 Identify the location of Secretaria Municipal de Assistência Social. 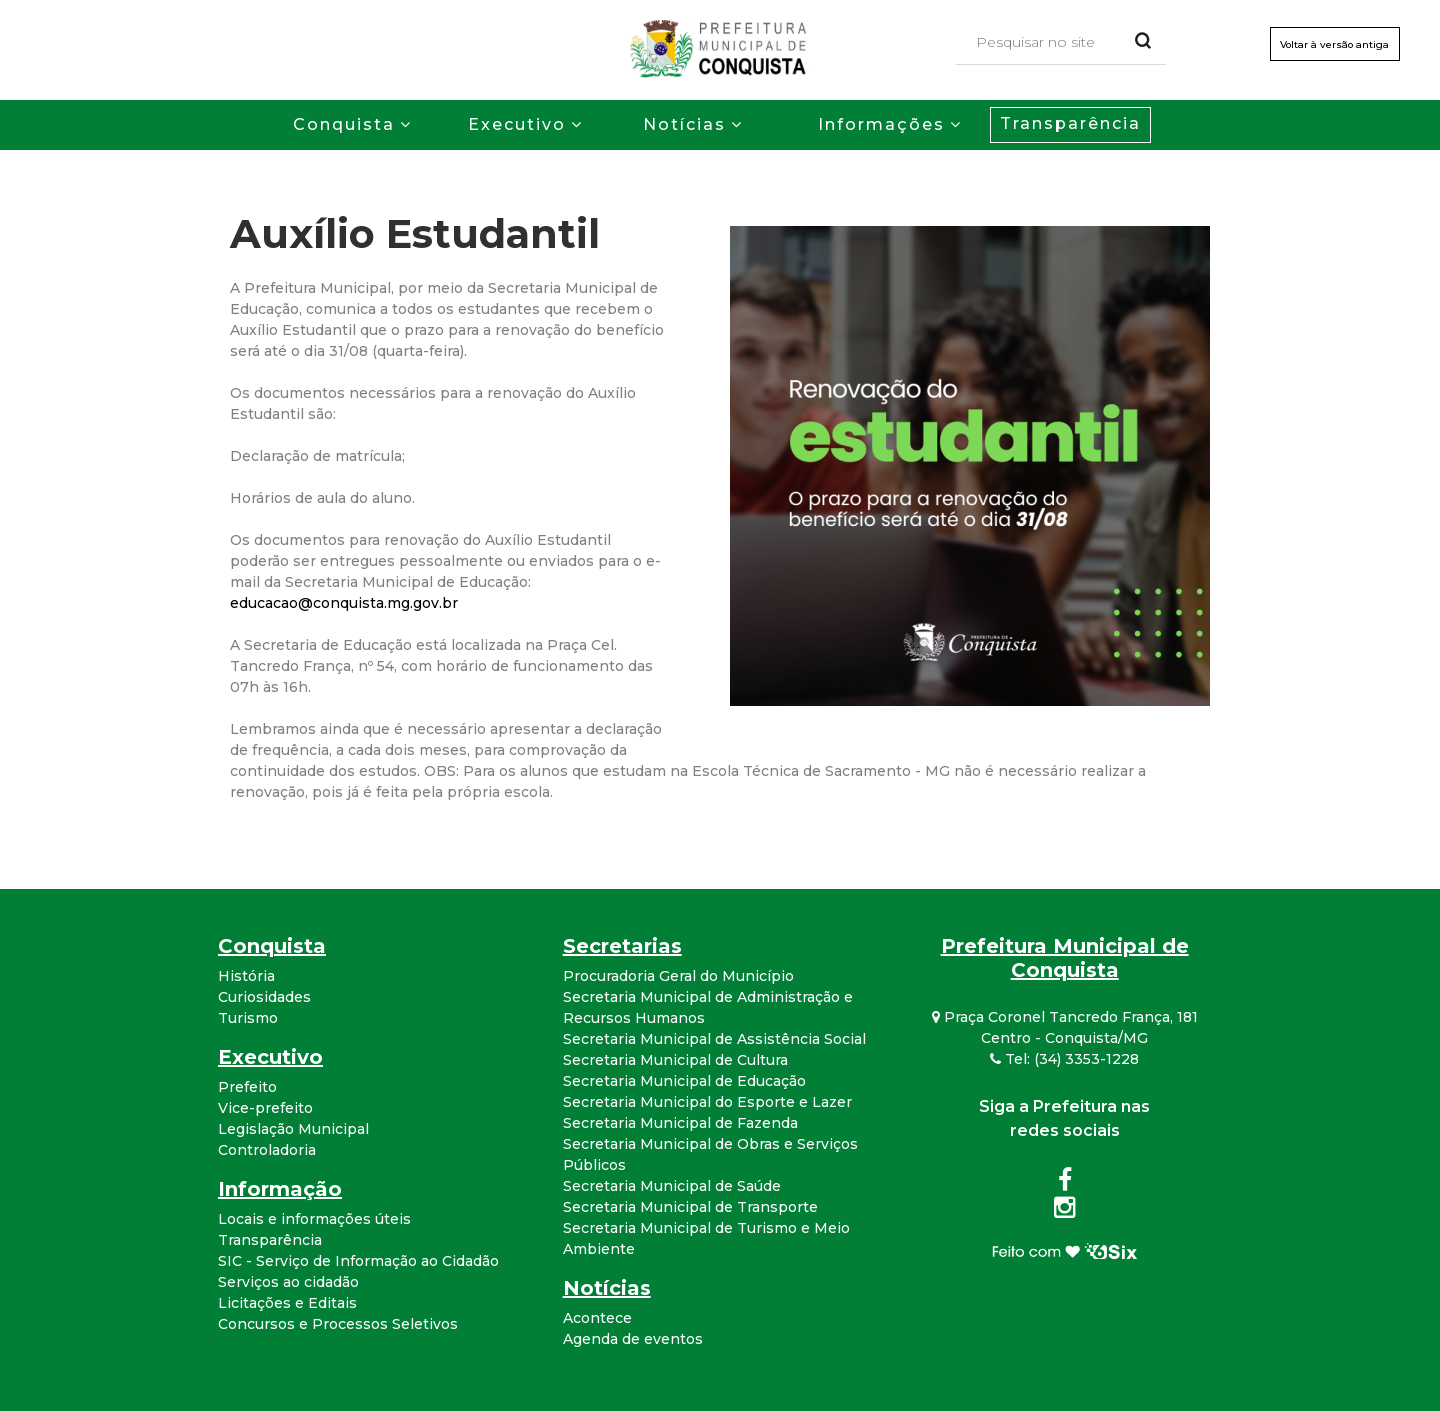
(714, 1039).